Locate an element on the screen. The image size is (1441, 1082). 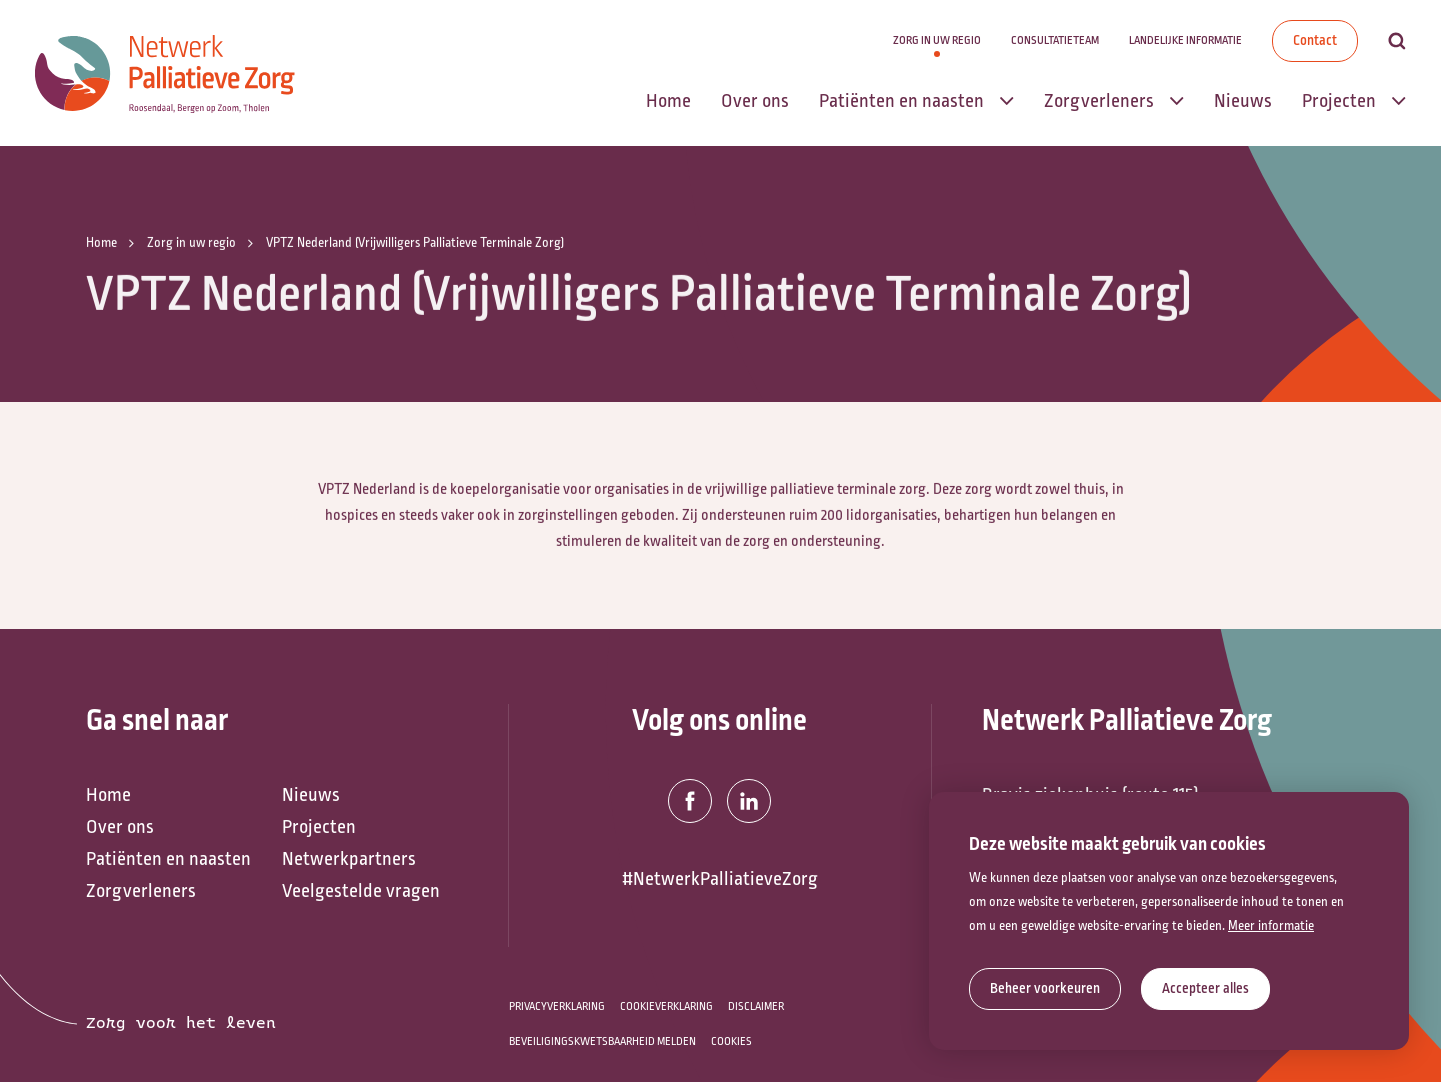
Cookieverklaring is located at coordinates (666, 1006).